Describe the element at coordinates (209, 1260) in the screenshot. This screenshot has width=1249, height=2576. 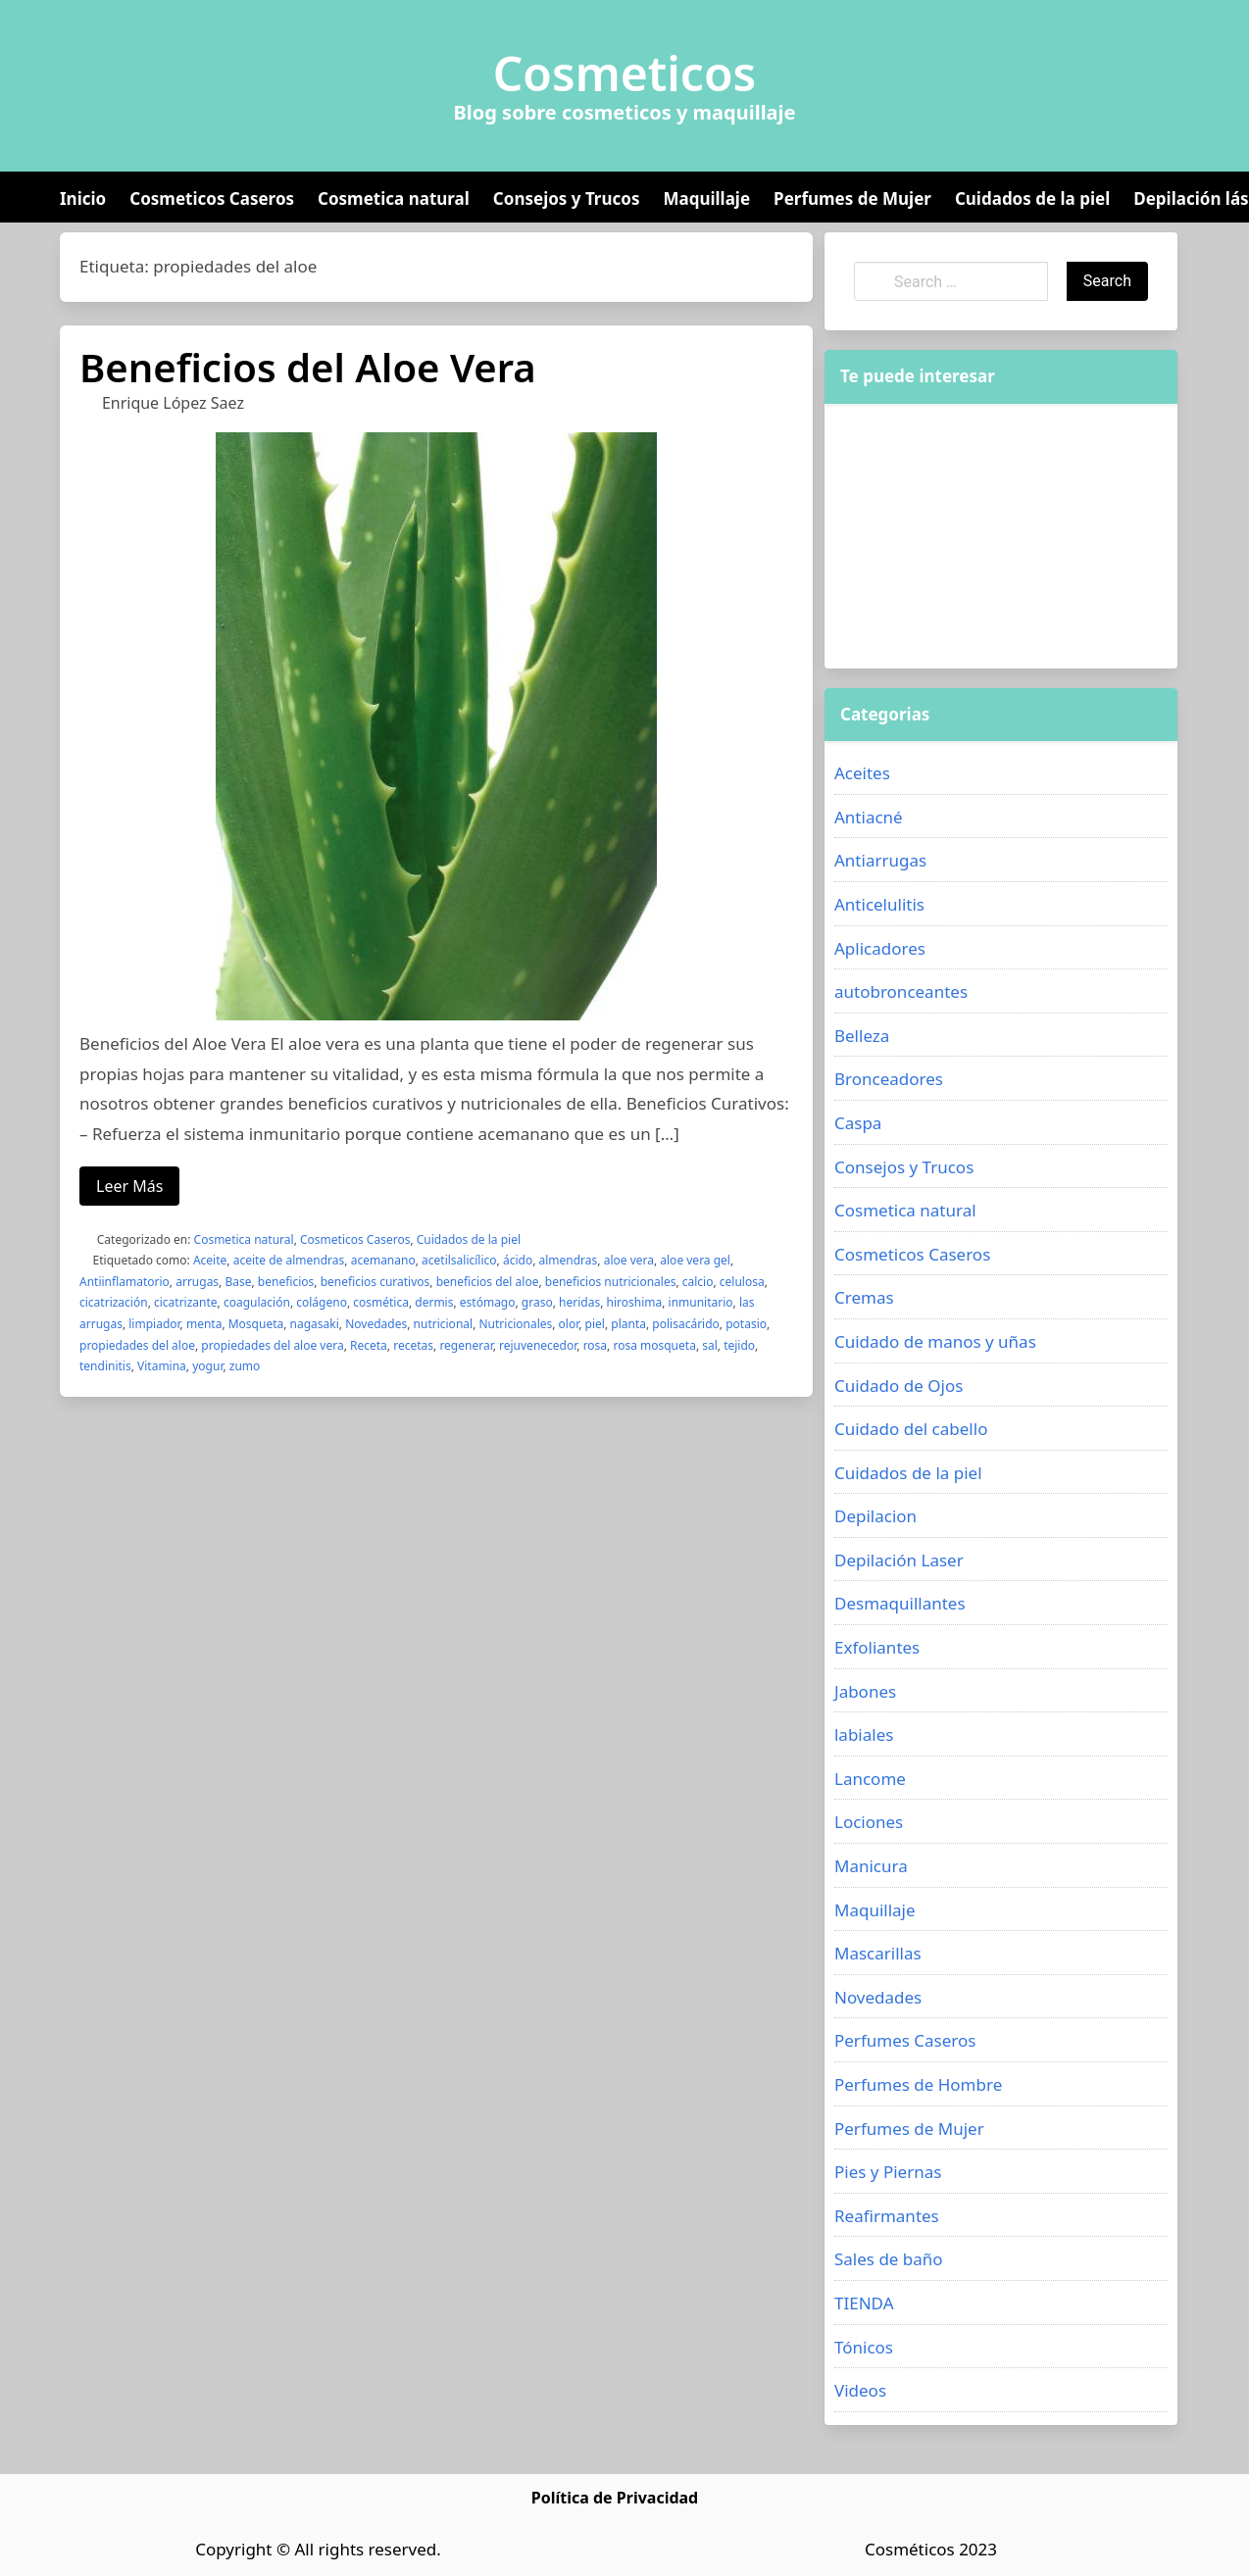
I see `Aceite` at that location.